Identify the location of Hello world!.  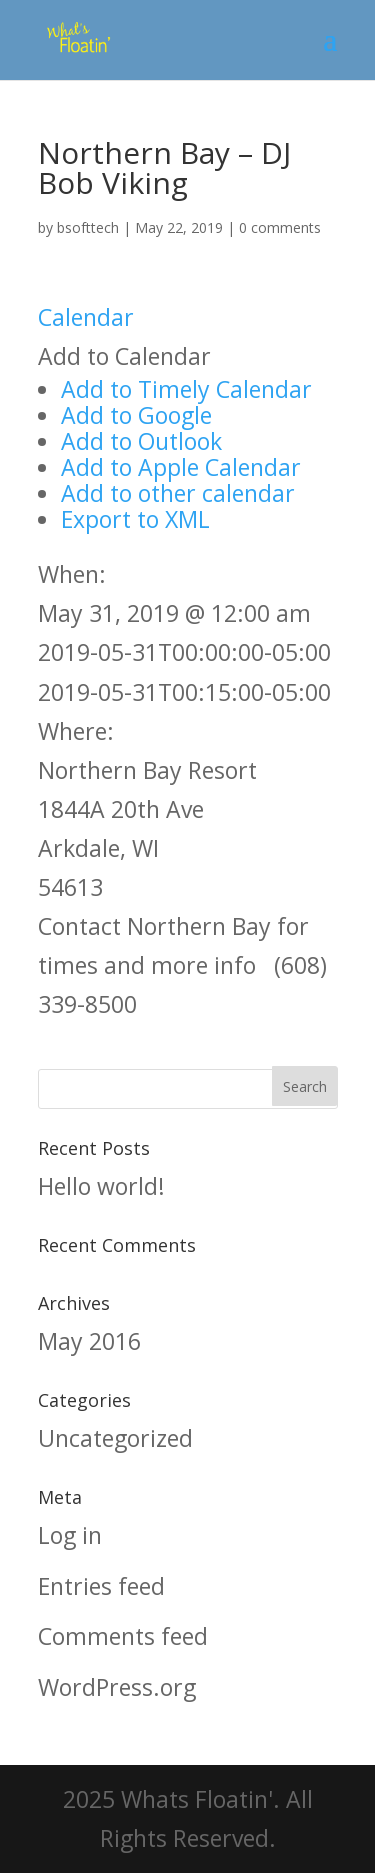
(101, 1186).